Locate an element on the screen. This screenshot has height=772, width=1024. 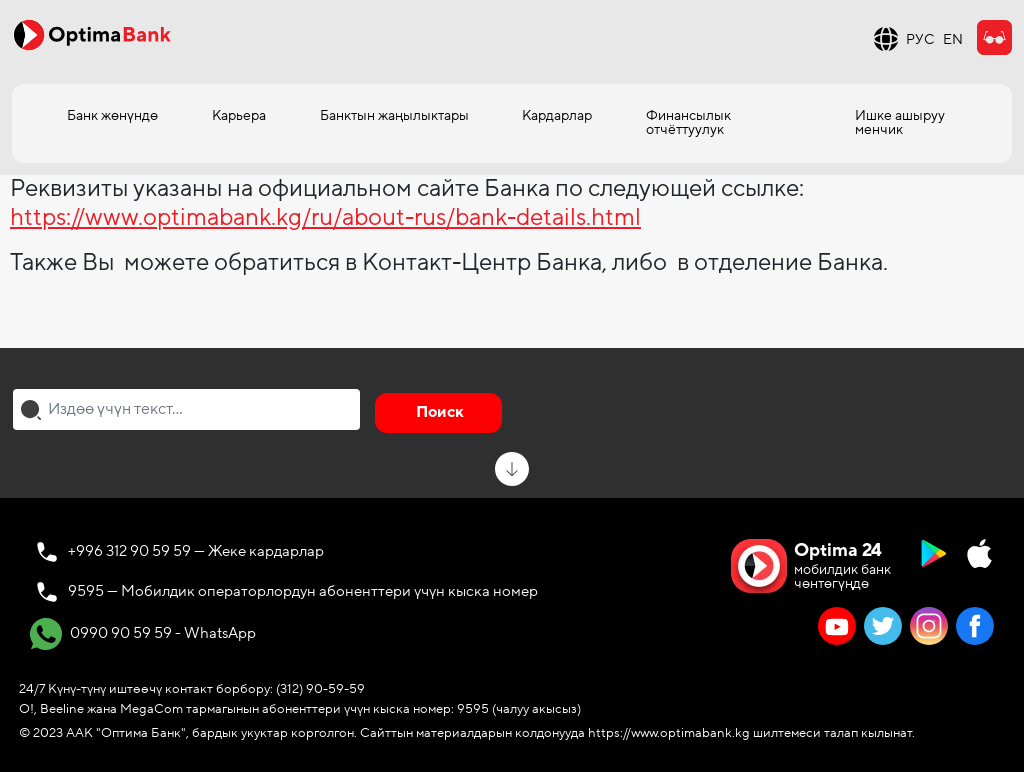
9595 — Мобилдик операторлордун абоненттери үчүн кыска номер is located at coordinates (303, 591).